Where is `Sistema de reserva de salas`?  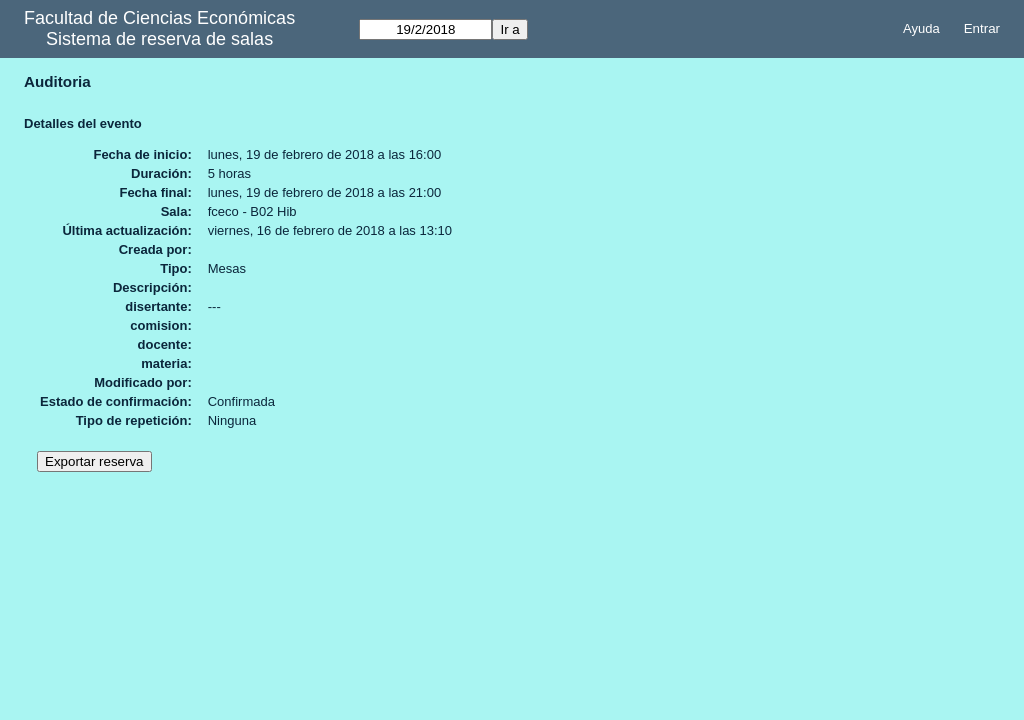
Sistema de reserva de salas is located at coordinates (159, 39).